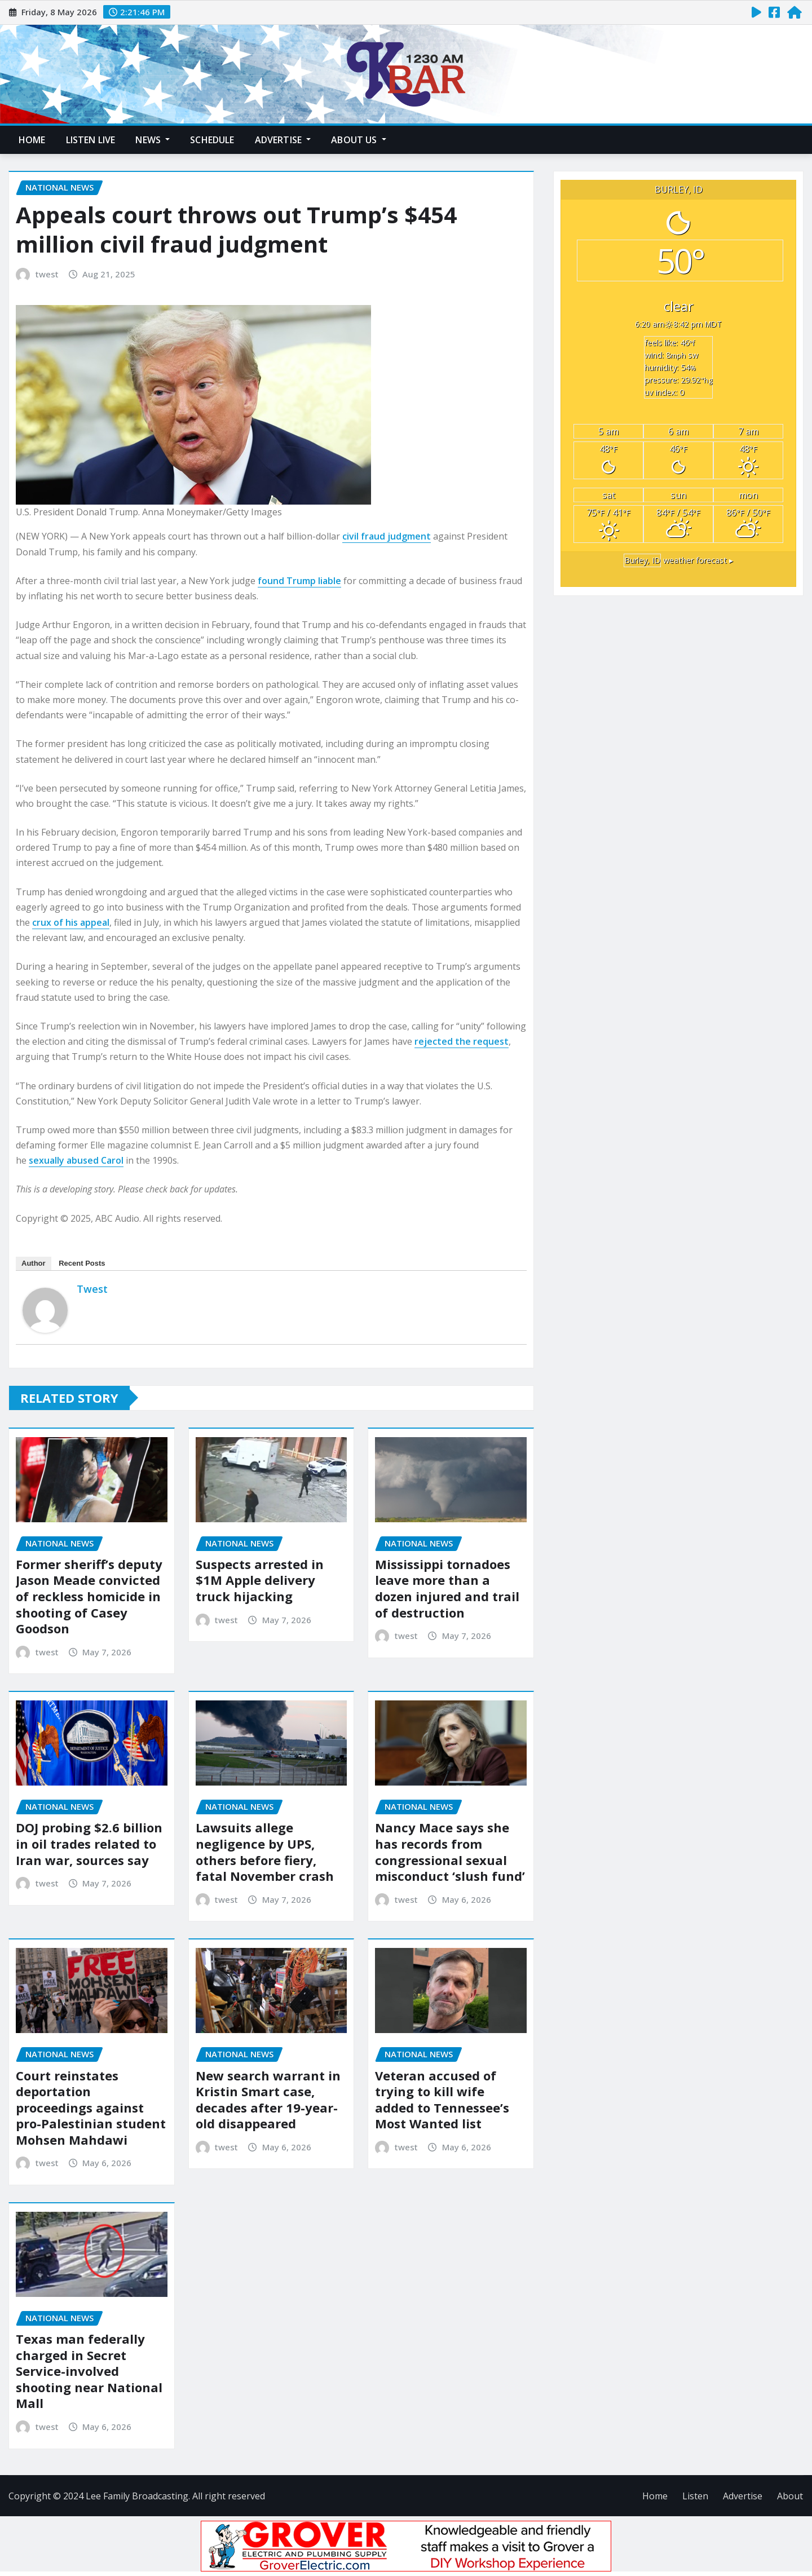  Describe the element at coordinates (91, 140) in the screenshot. I see `Listen Live` at that location.